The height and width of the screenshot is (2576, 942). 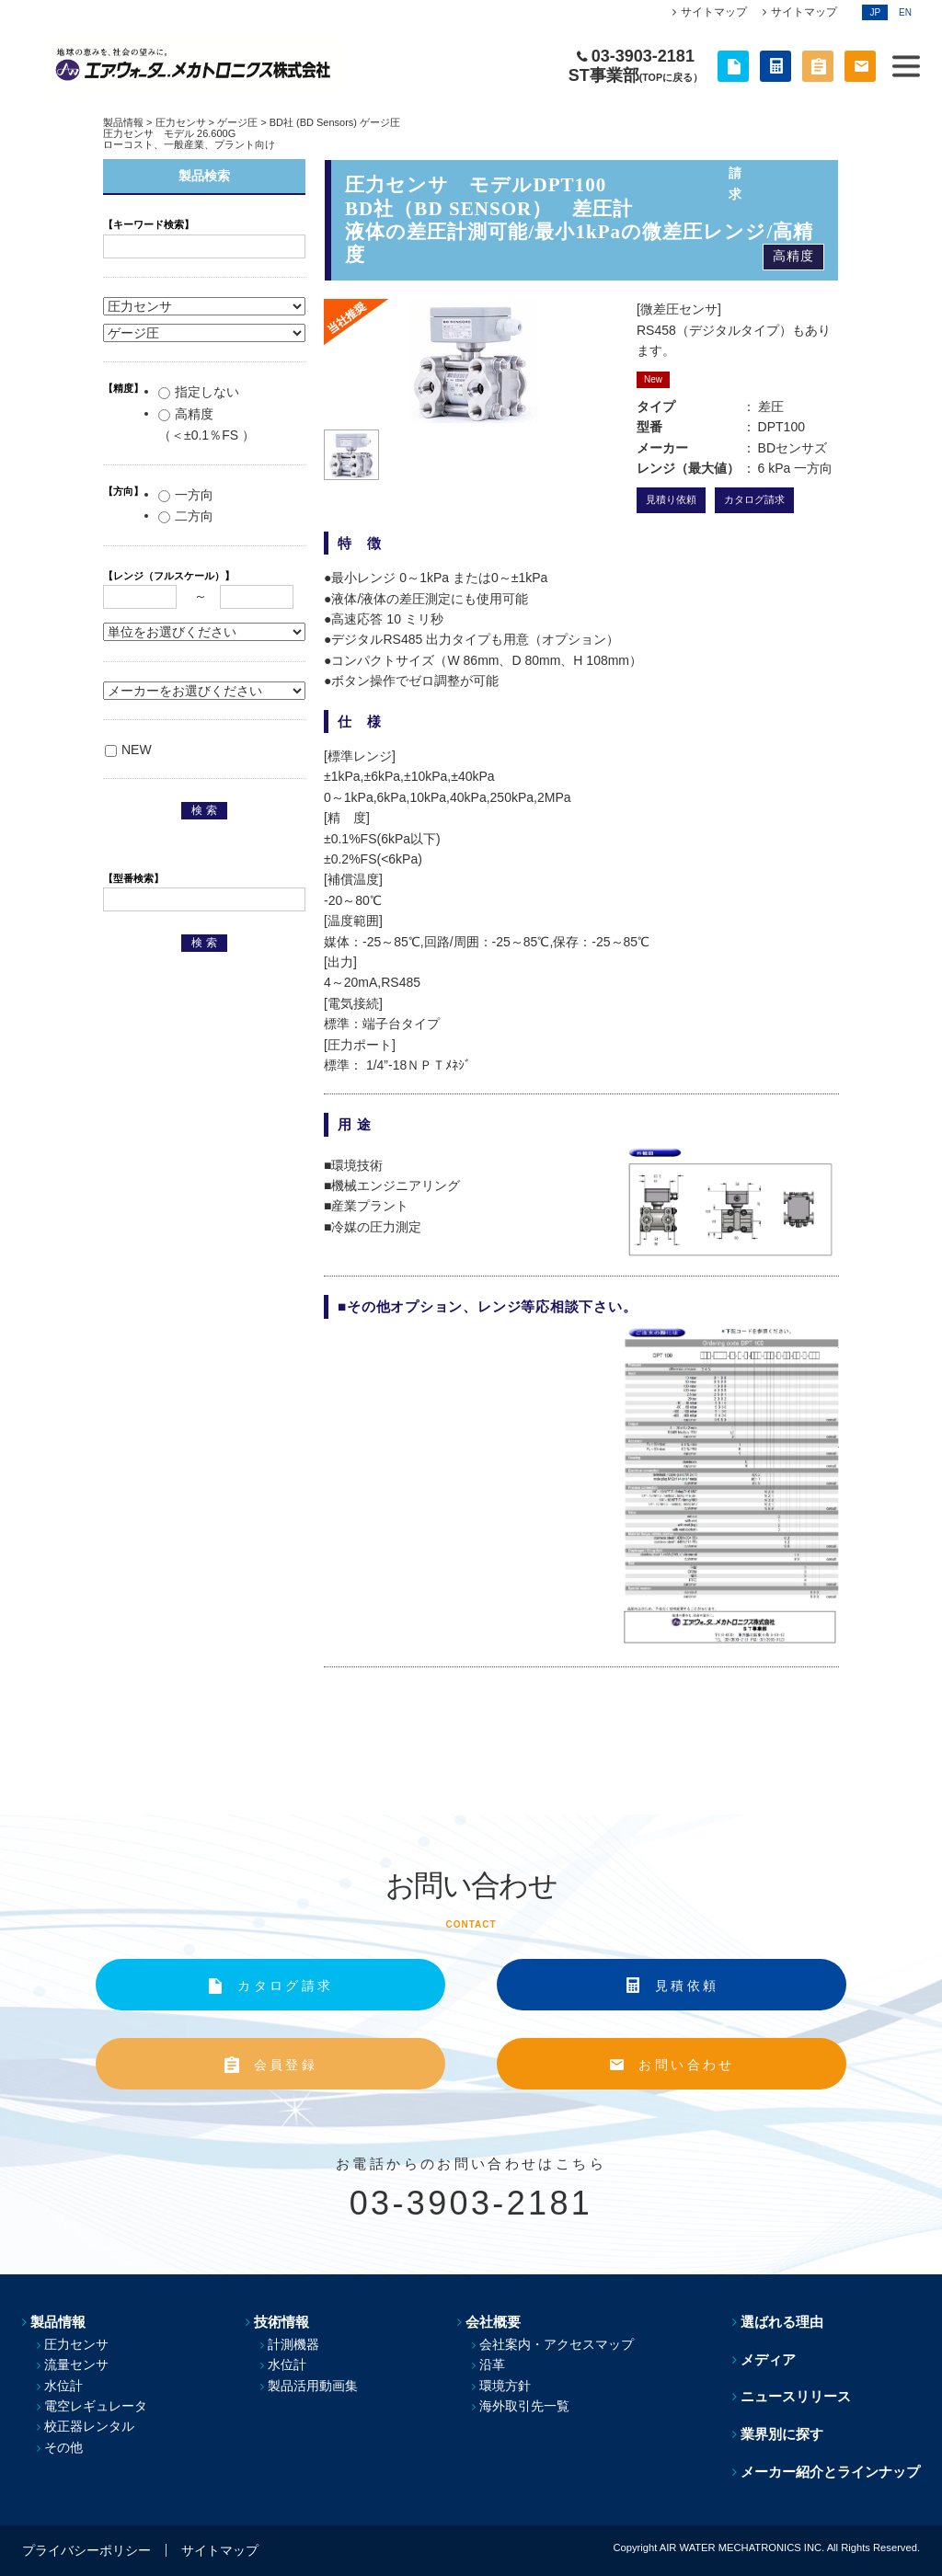 What do you see at coordinates (524, 2406) in the screenshot?
I see `海外取引先一覧` at bounding box center [524, 2406].